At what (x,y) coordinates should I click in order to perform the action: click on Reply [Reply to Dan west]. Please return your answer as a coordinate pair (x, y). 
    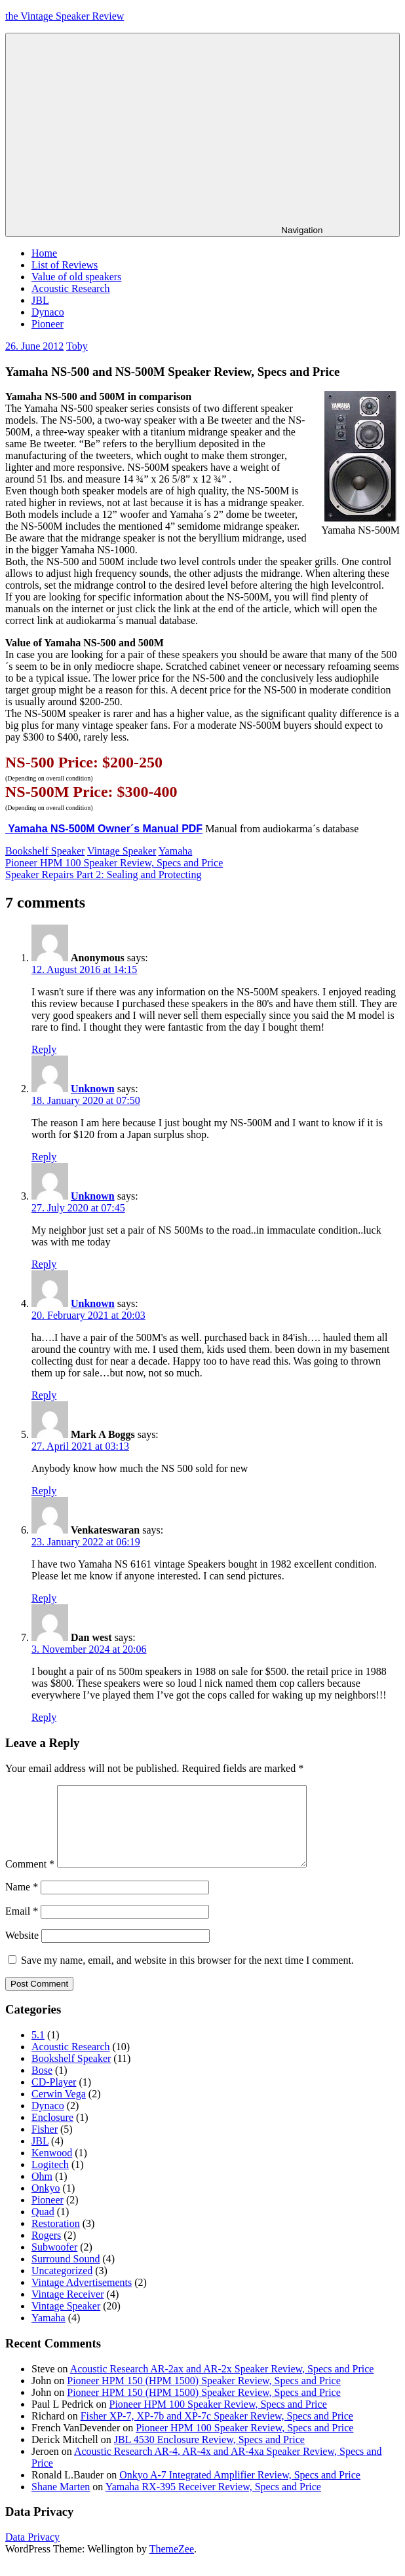
    Looking at the image, I should click on (43, 1717).